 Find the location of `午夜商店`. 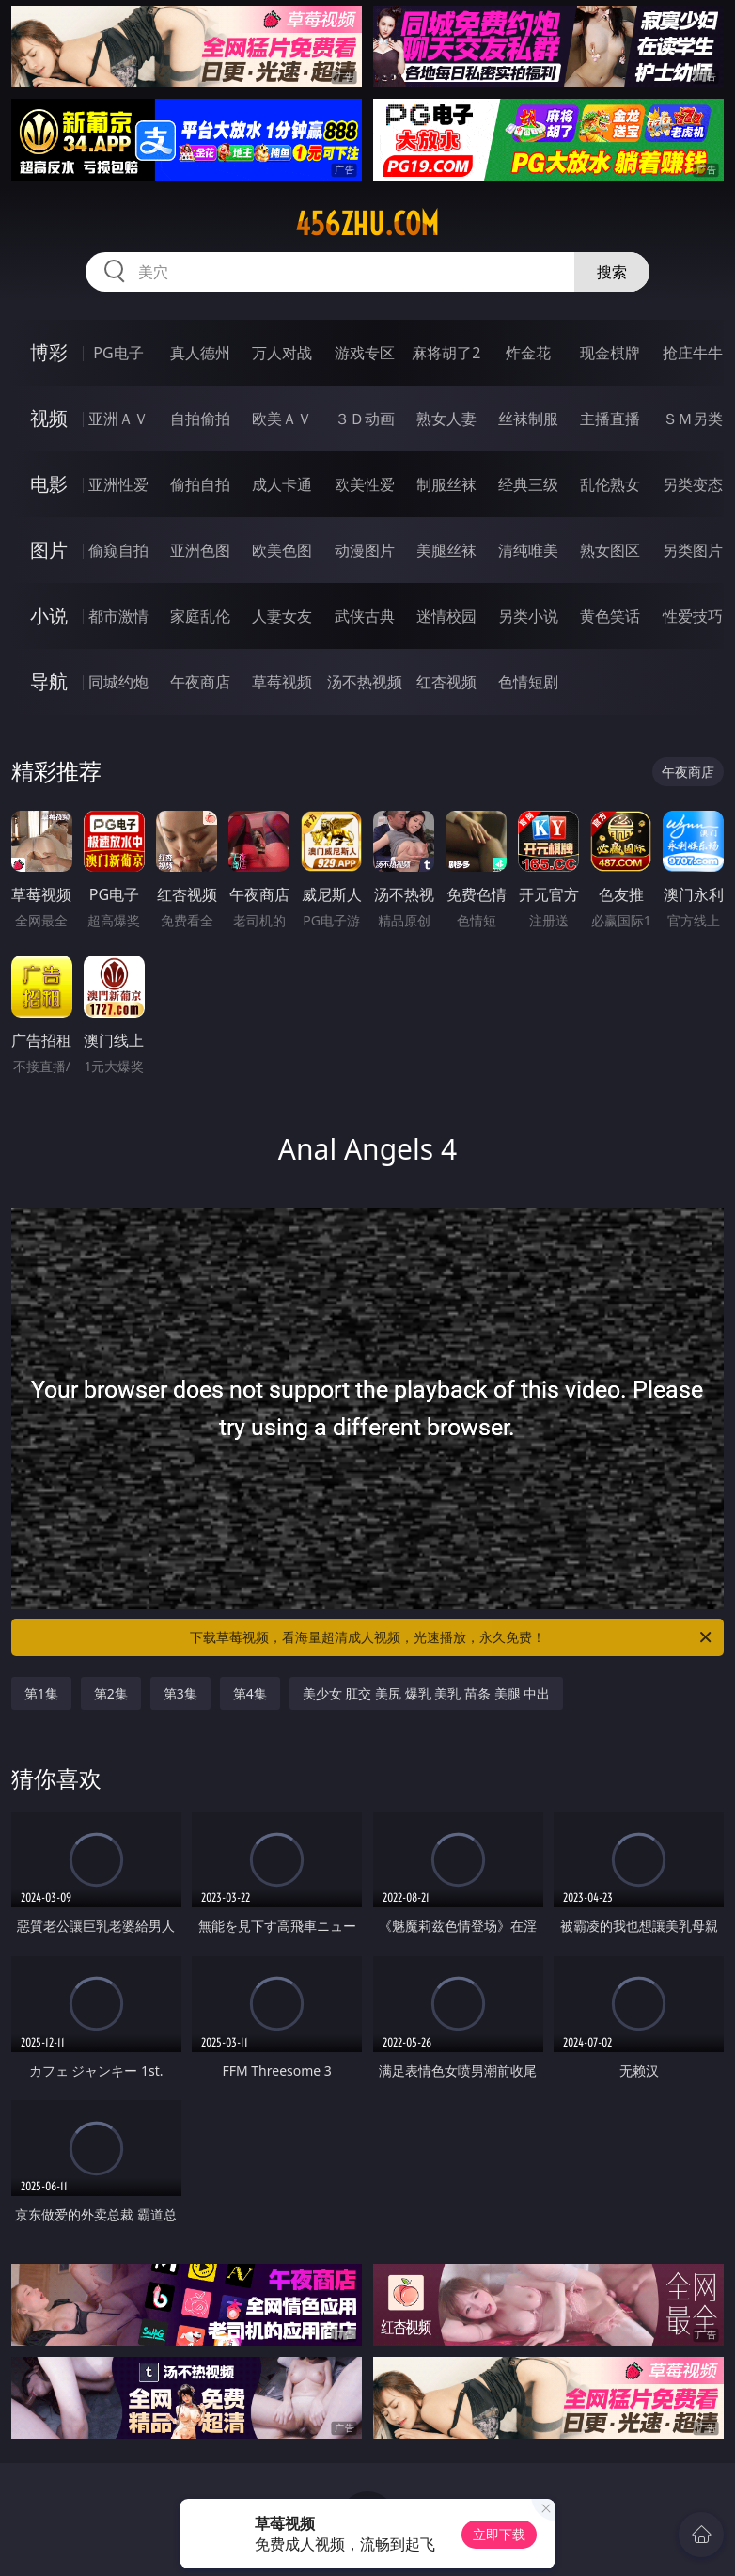

午夜商店 is located at coordinates (200, 682).